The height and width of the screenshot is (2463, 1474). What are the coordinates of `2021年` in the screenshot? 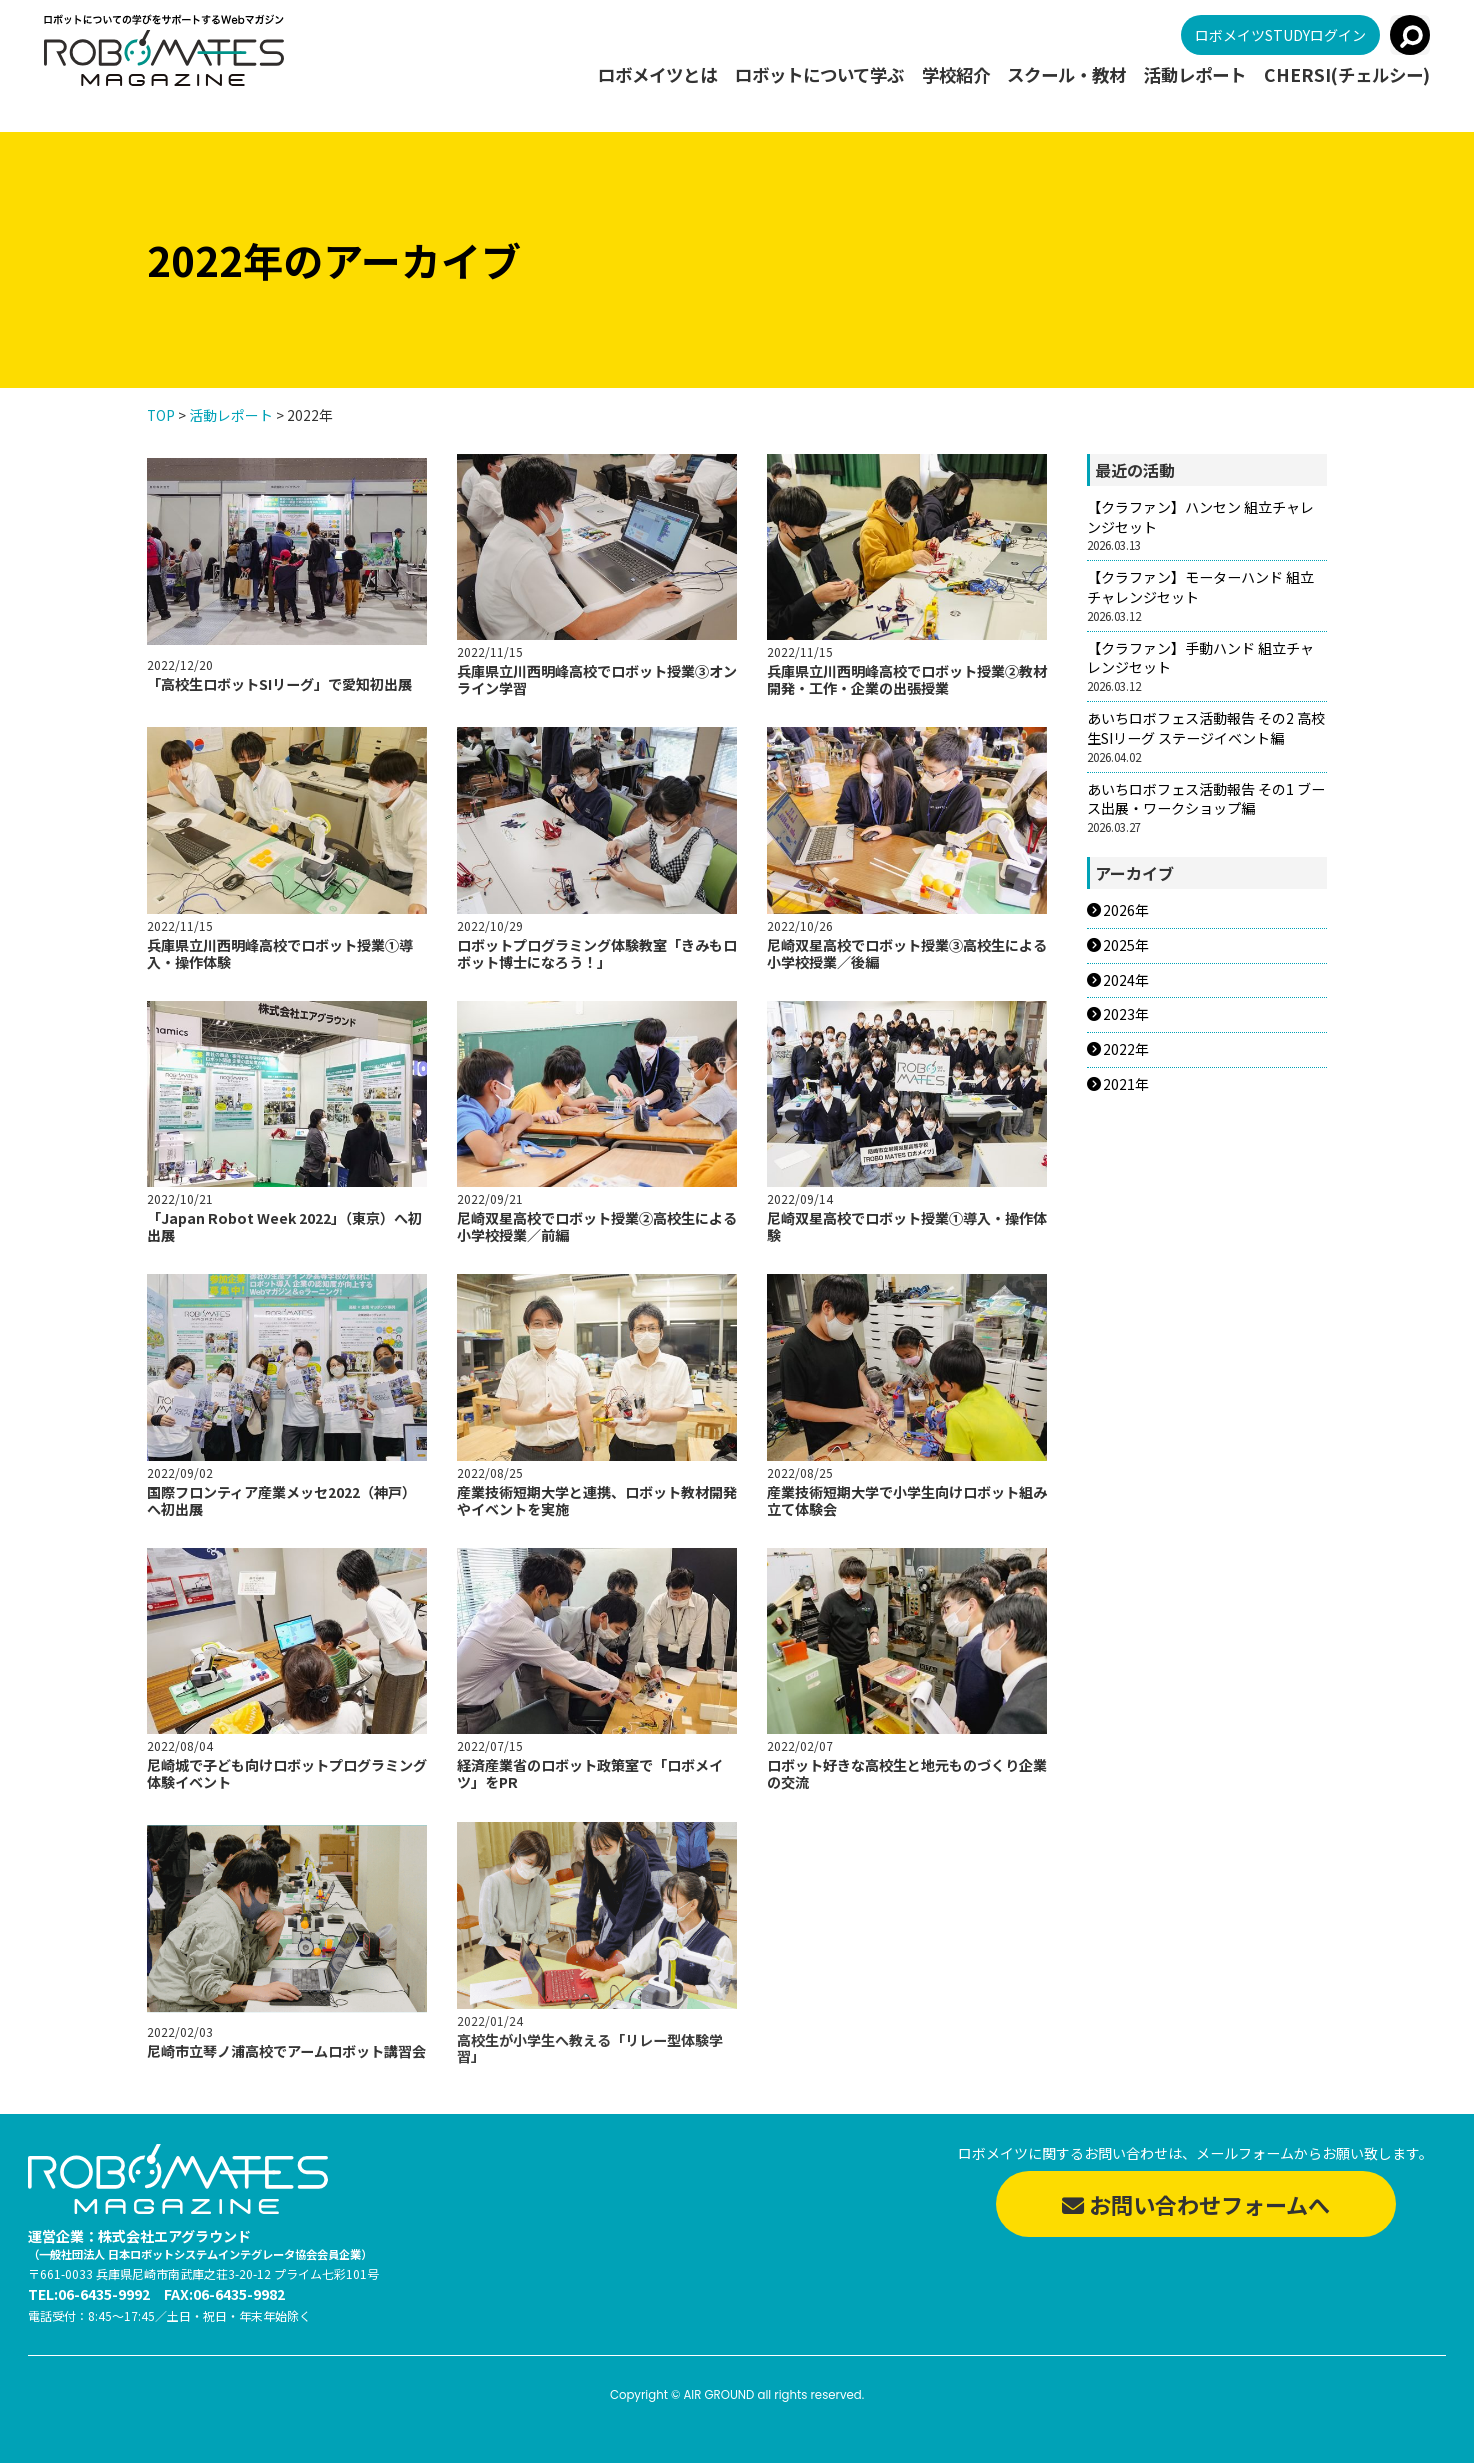 It's located at (1126, 1084).